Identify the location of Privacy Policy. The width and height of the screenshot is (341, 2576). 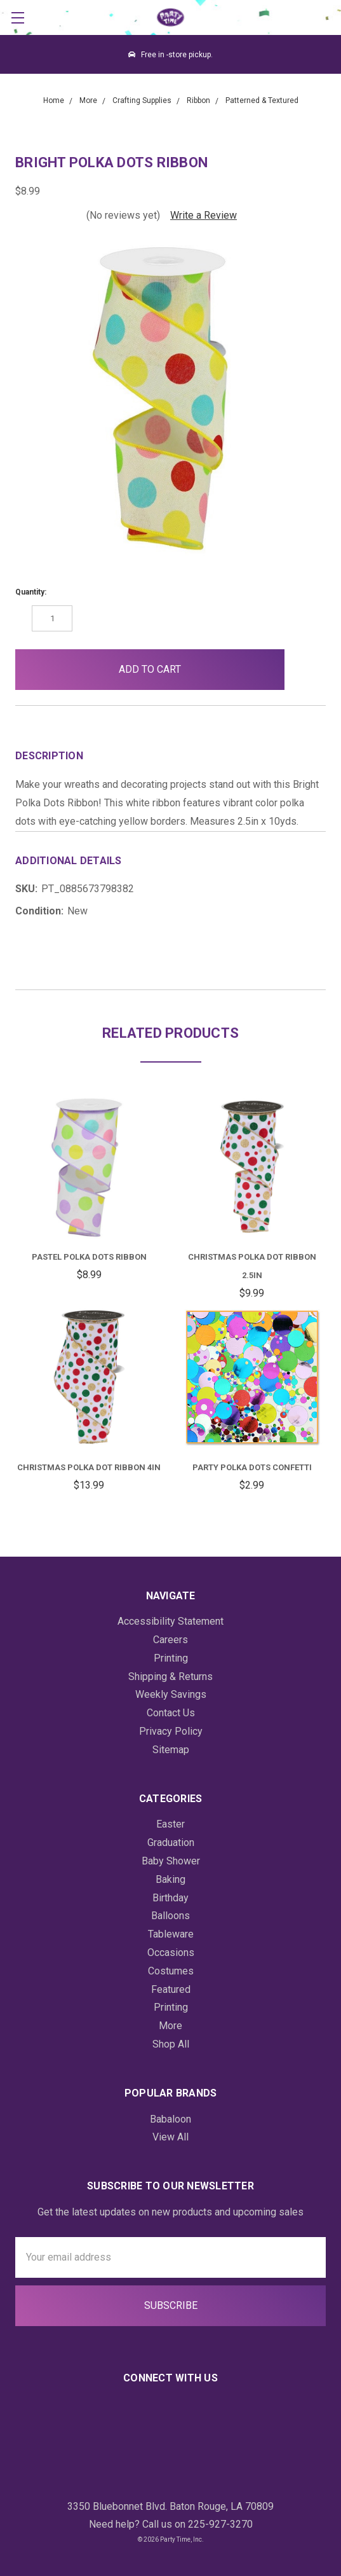
(171, 1731).